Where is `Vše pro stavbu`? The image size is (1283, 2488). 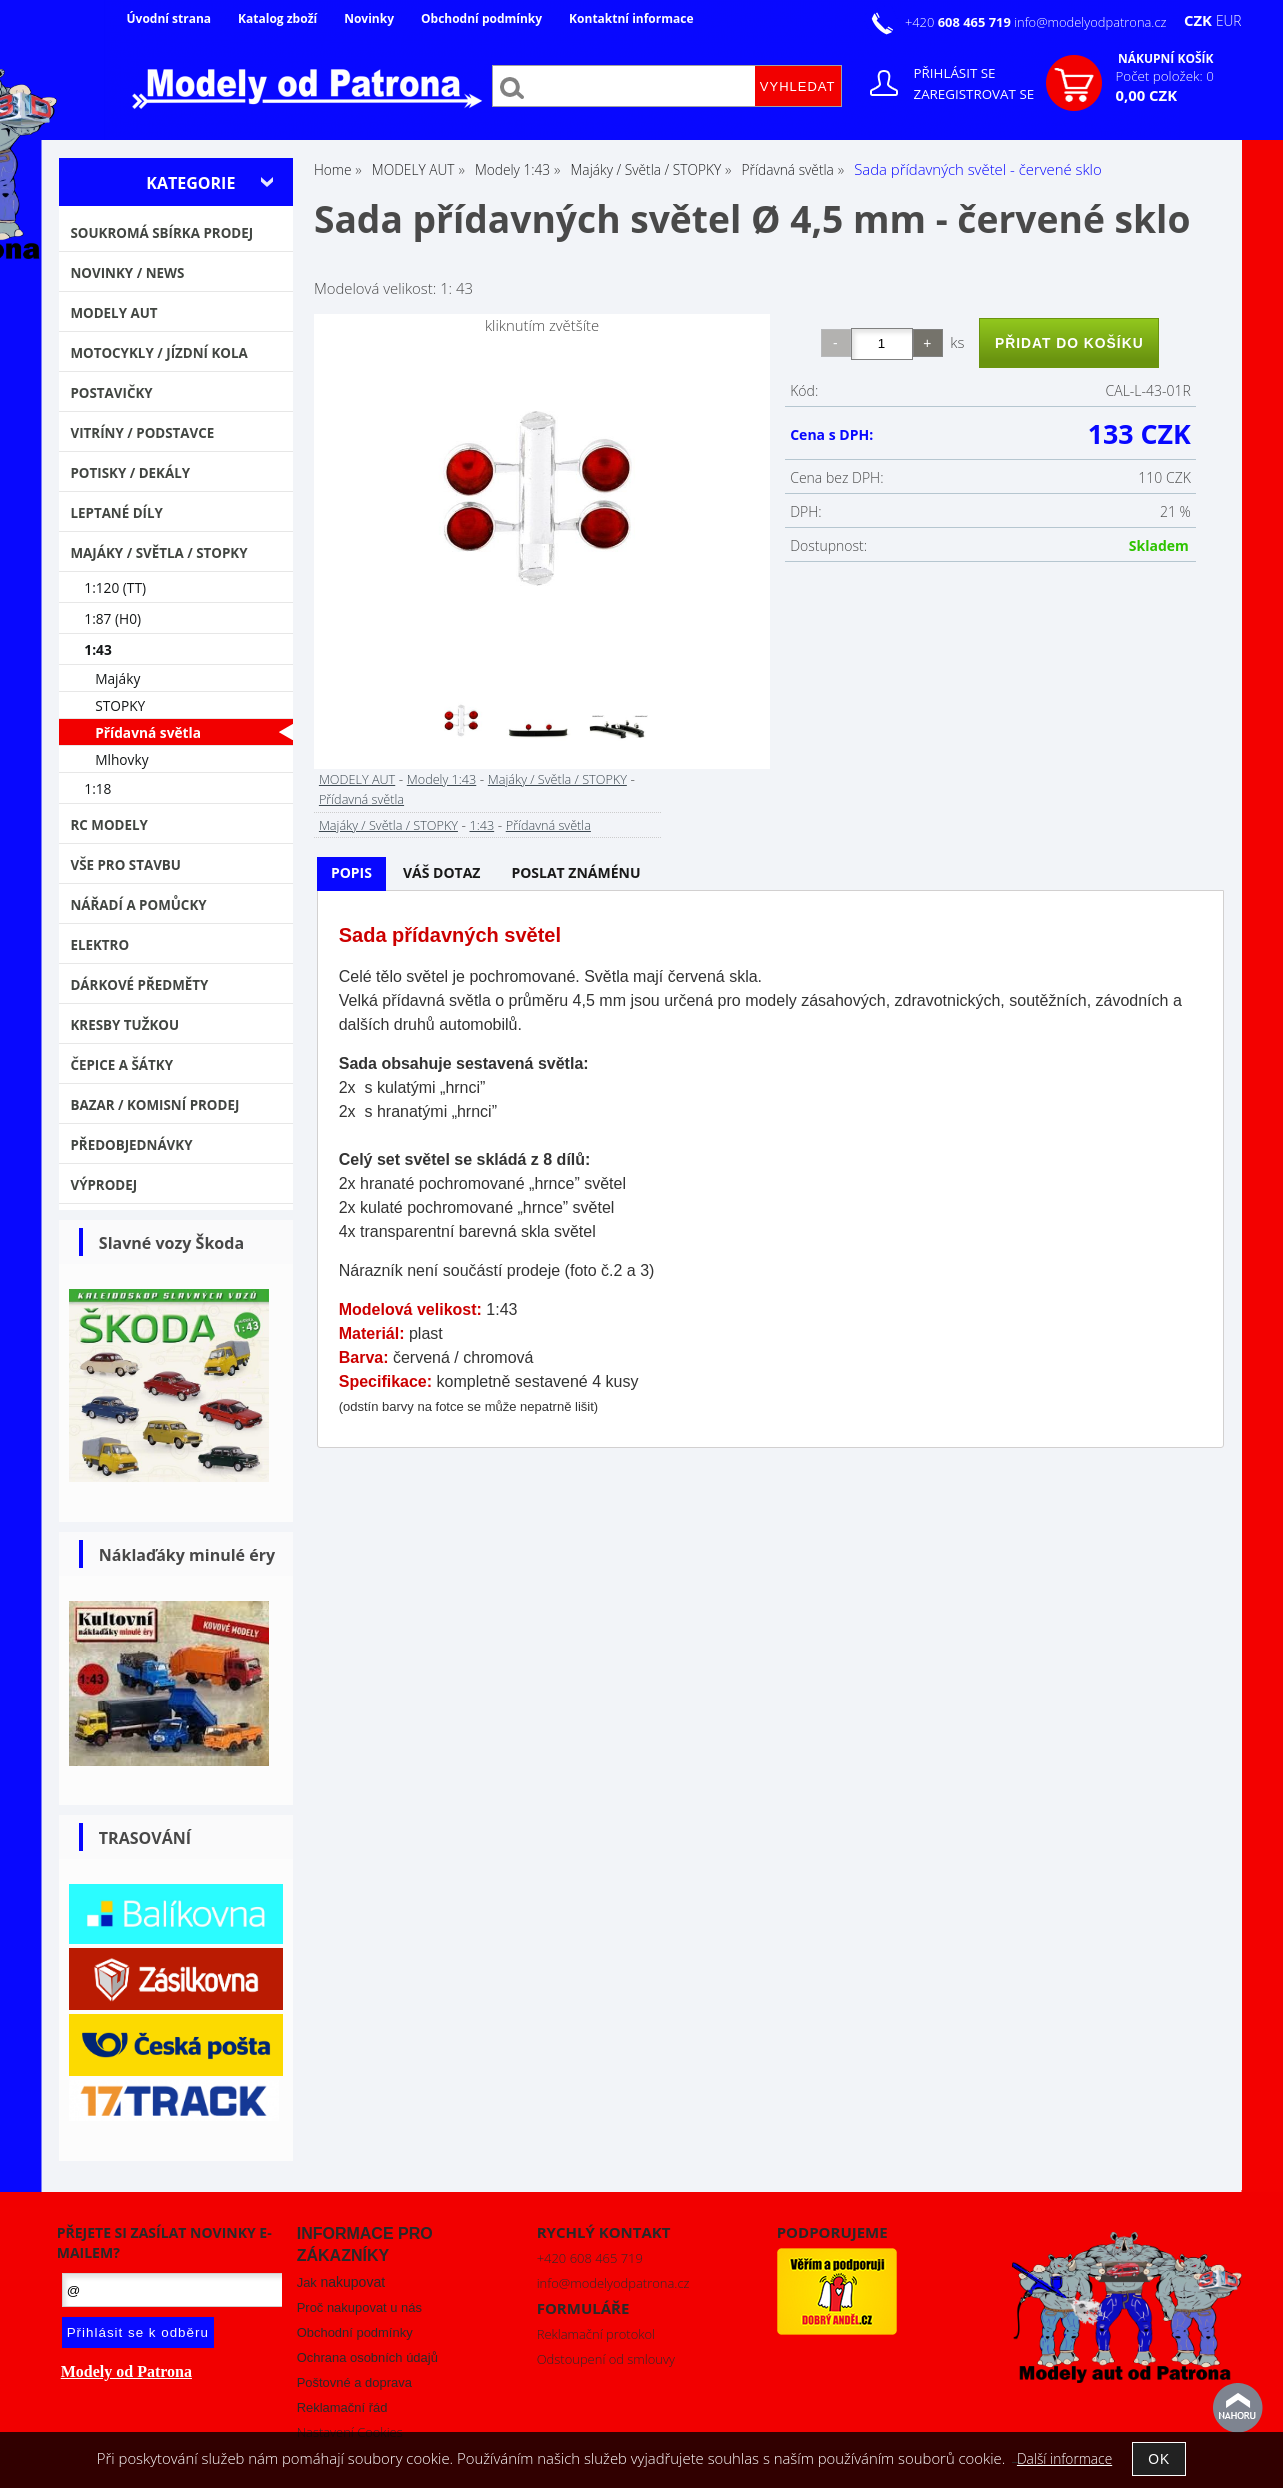 Vše pro stavbu is located at coordinates (125, 865).